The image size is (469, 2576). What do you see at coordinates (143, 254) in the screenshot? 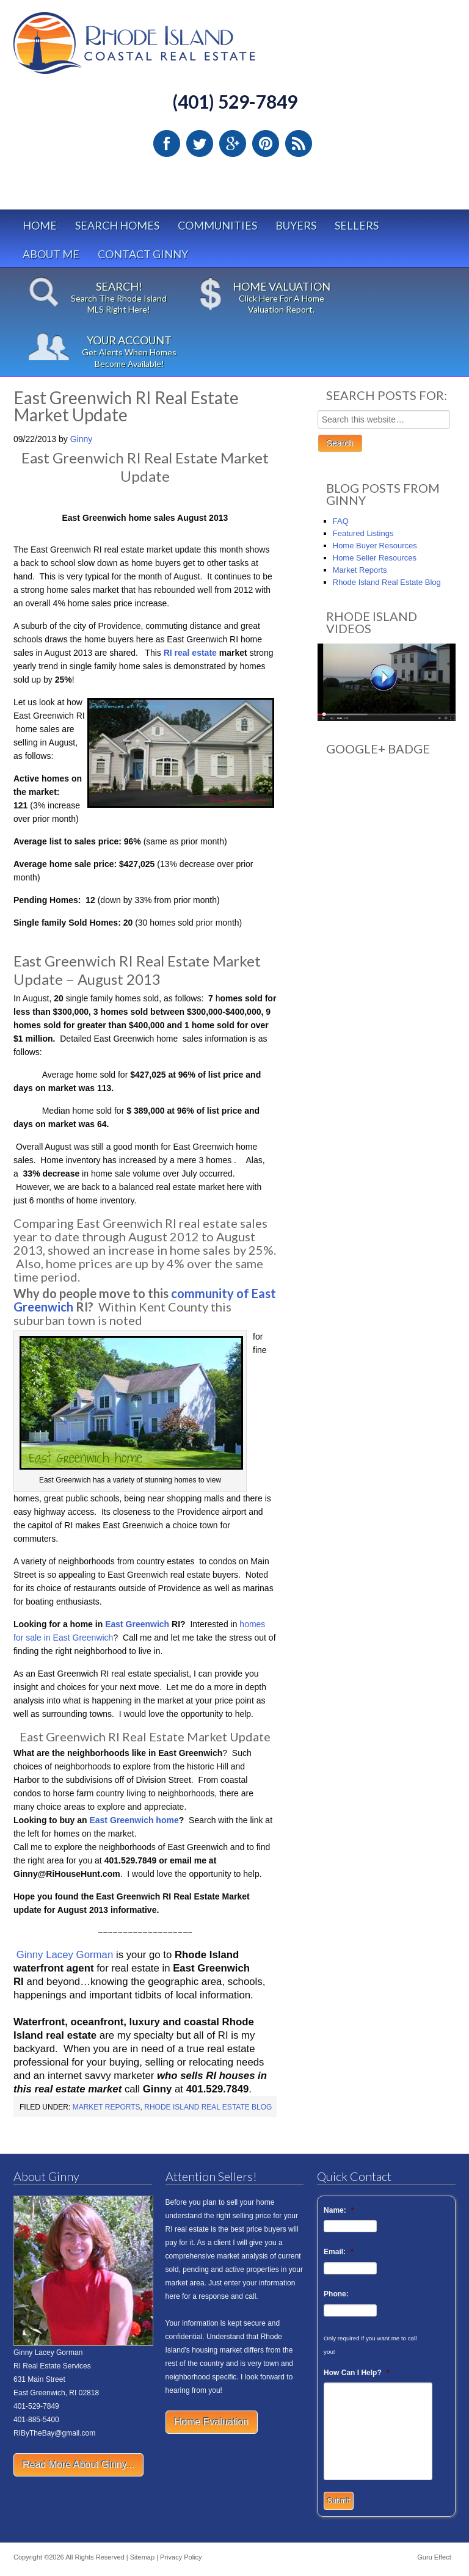
I see `Contact Ginny` at bounding box center [143, 254].